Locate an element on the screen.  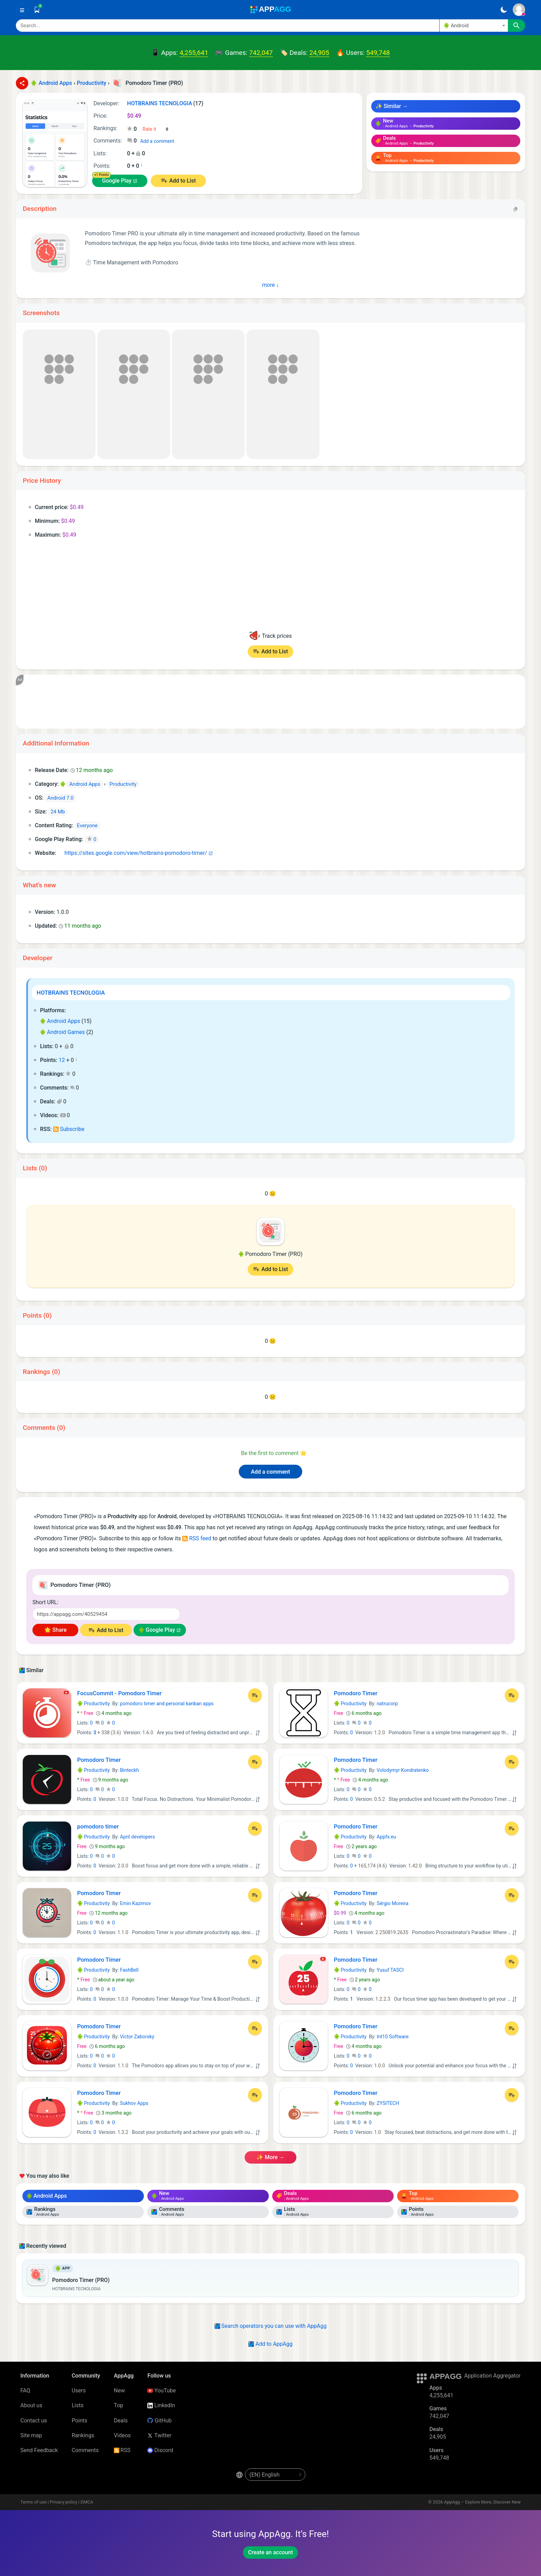
HOTBRAINS TECNOLOGIA is located at coordinates (71, 992).